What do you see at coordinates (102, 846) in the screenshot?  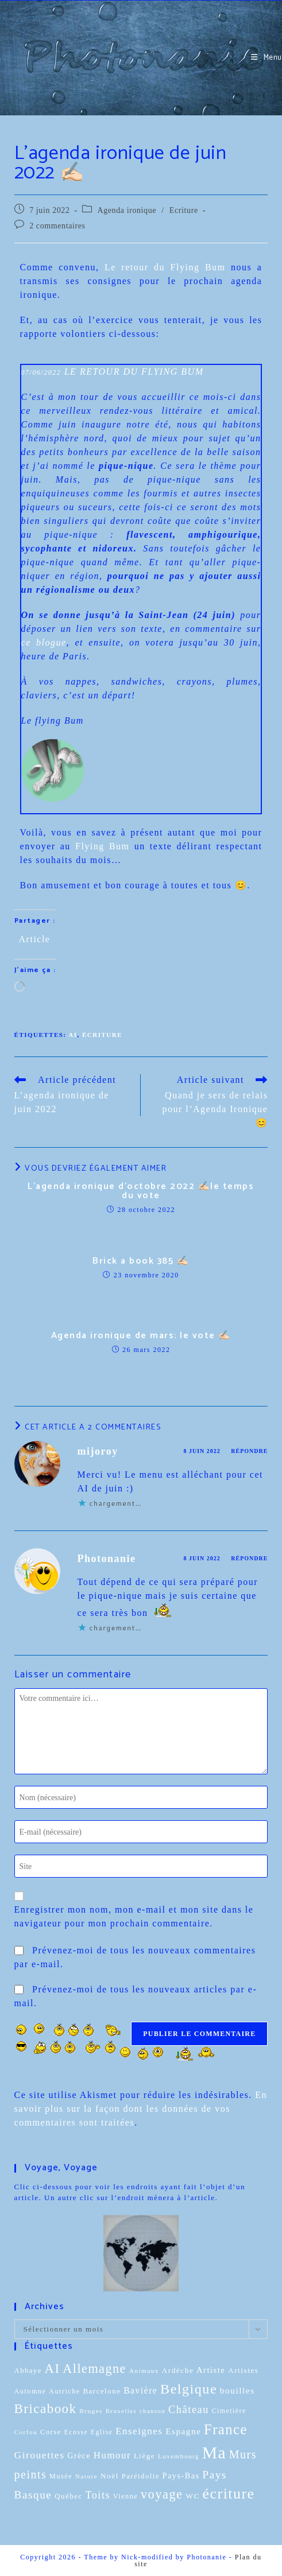 I see `Flying Bum` at bounding box center [102, 846].